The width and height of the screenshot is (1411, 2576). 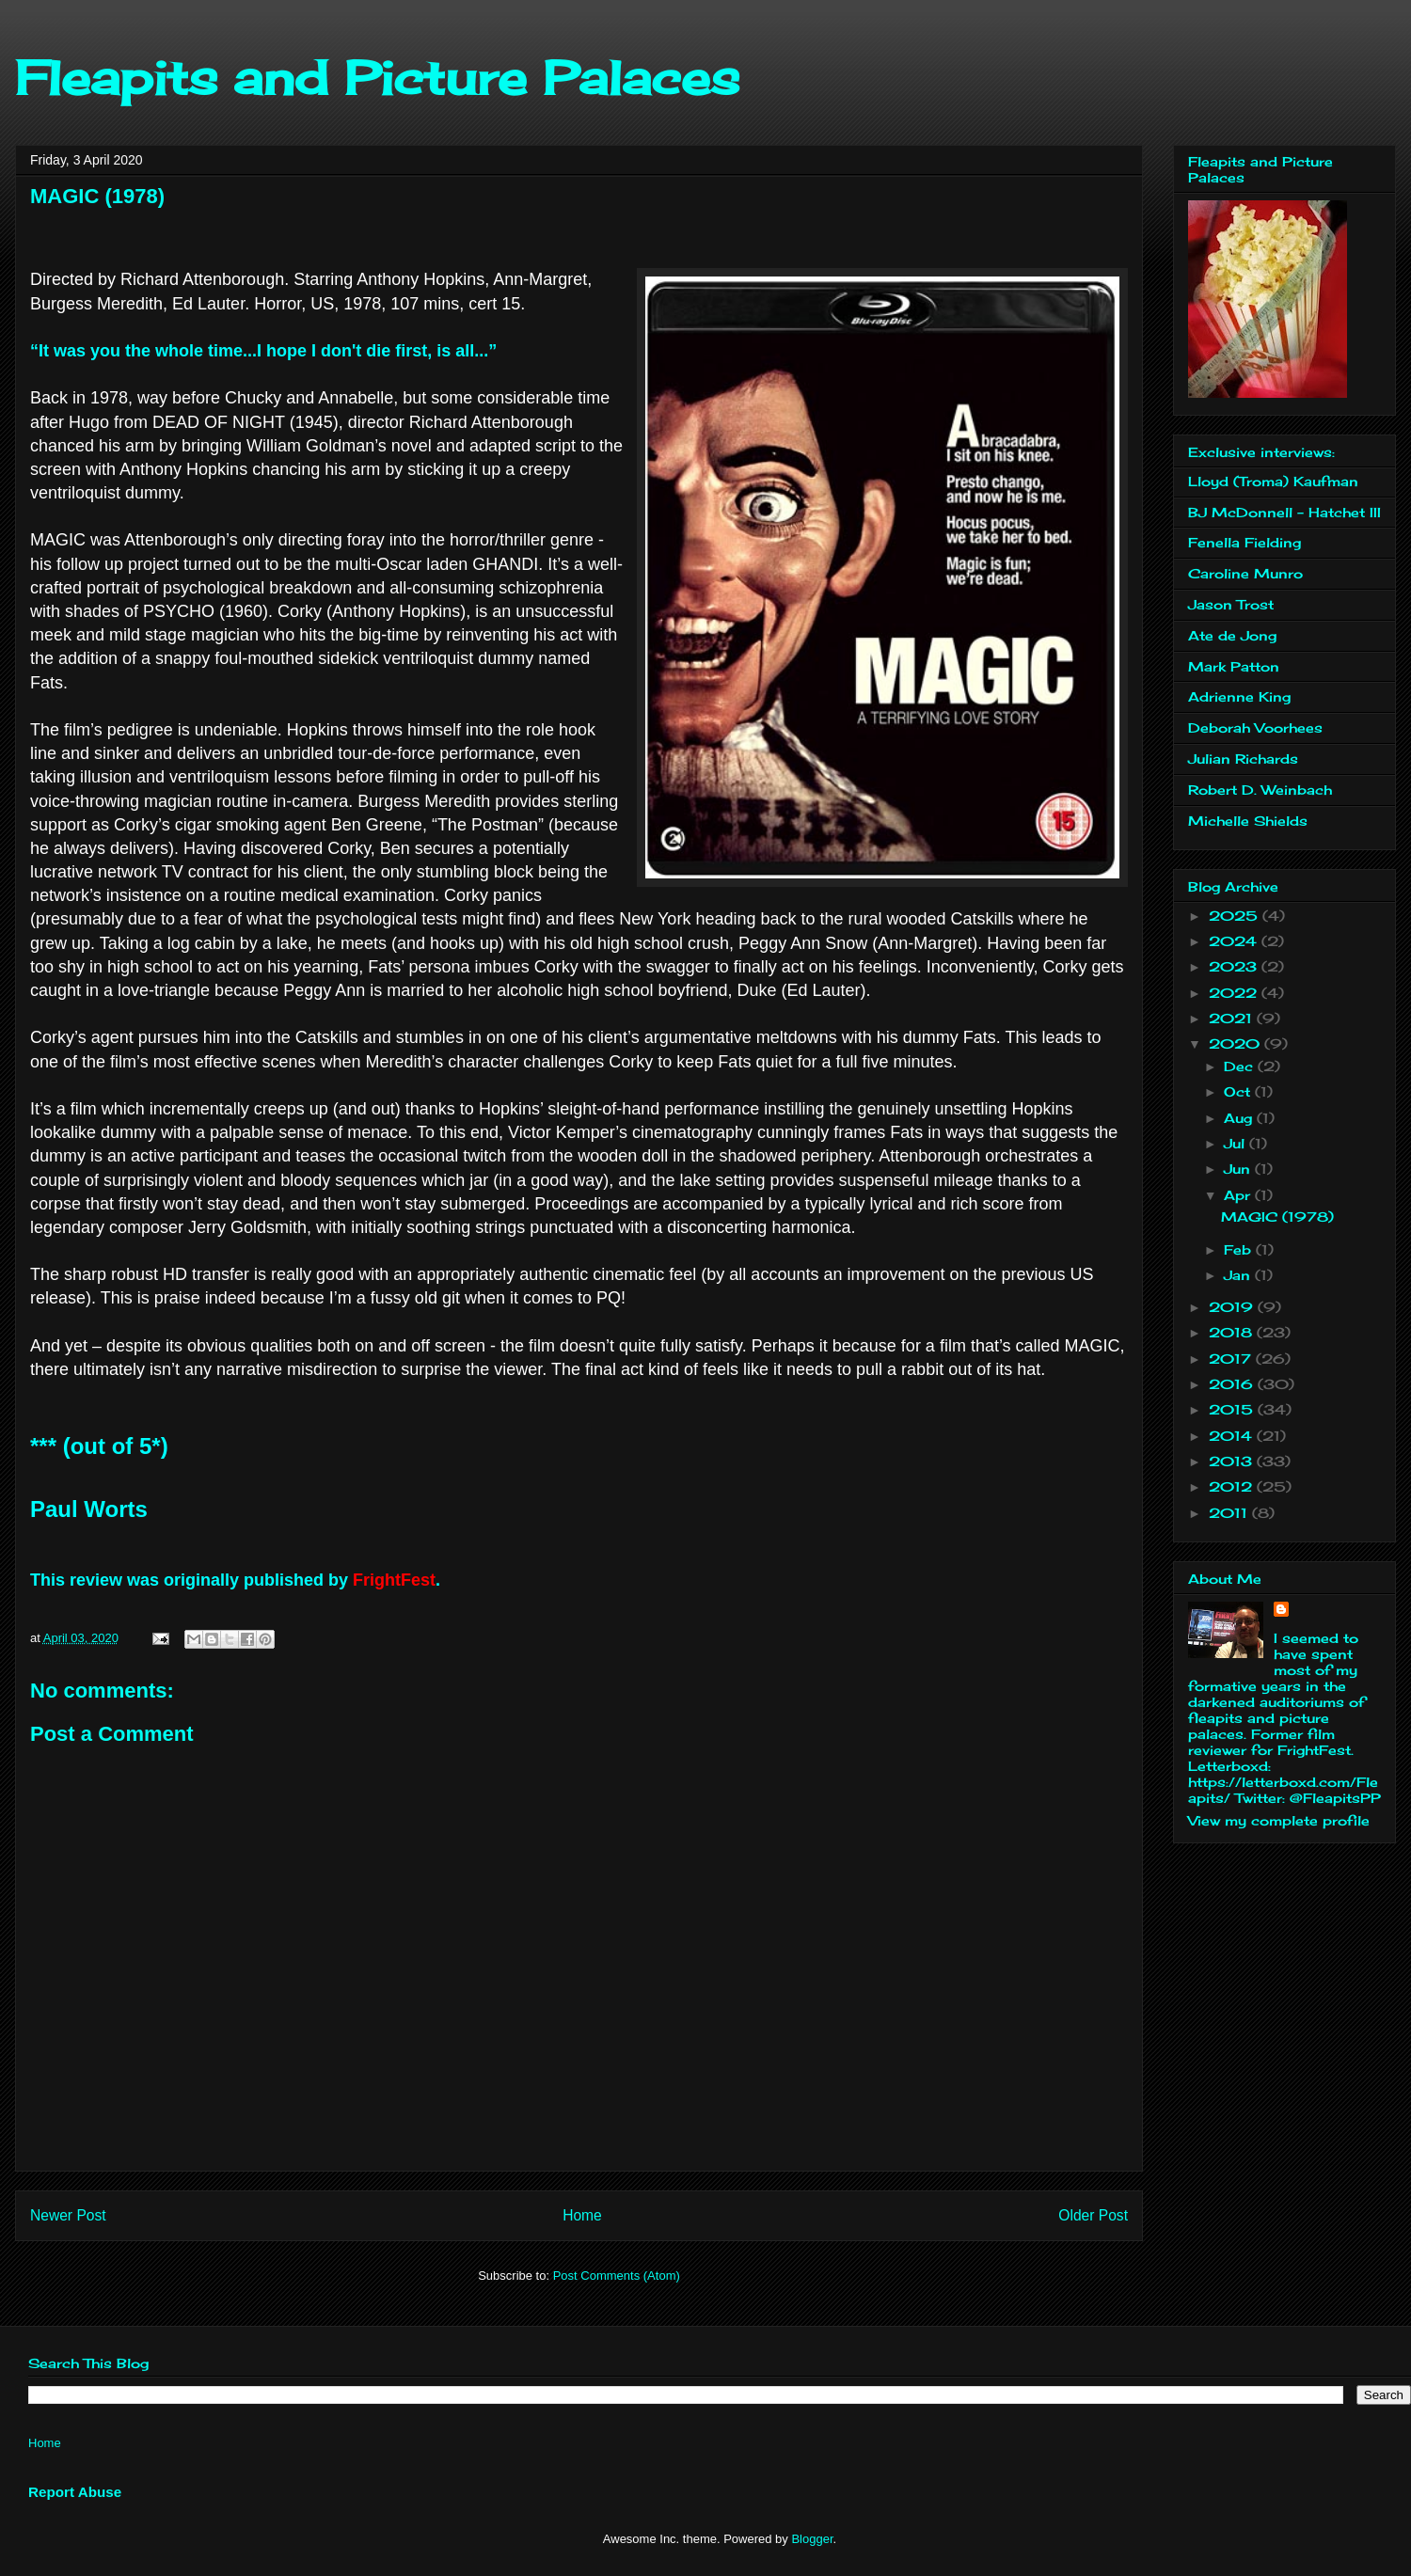 I want to click on 2016, so click(x=1233, y=1384).